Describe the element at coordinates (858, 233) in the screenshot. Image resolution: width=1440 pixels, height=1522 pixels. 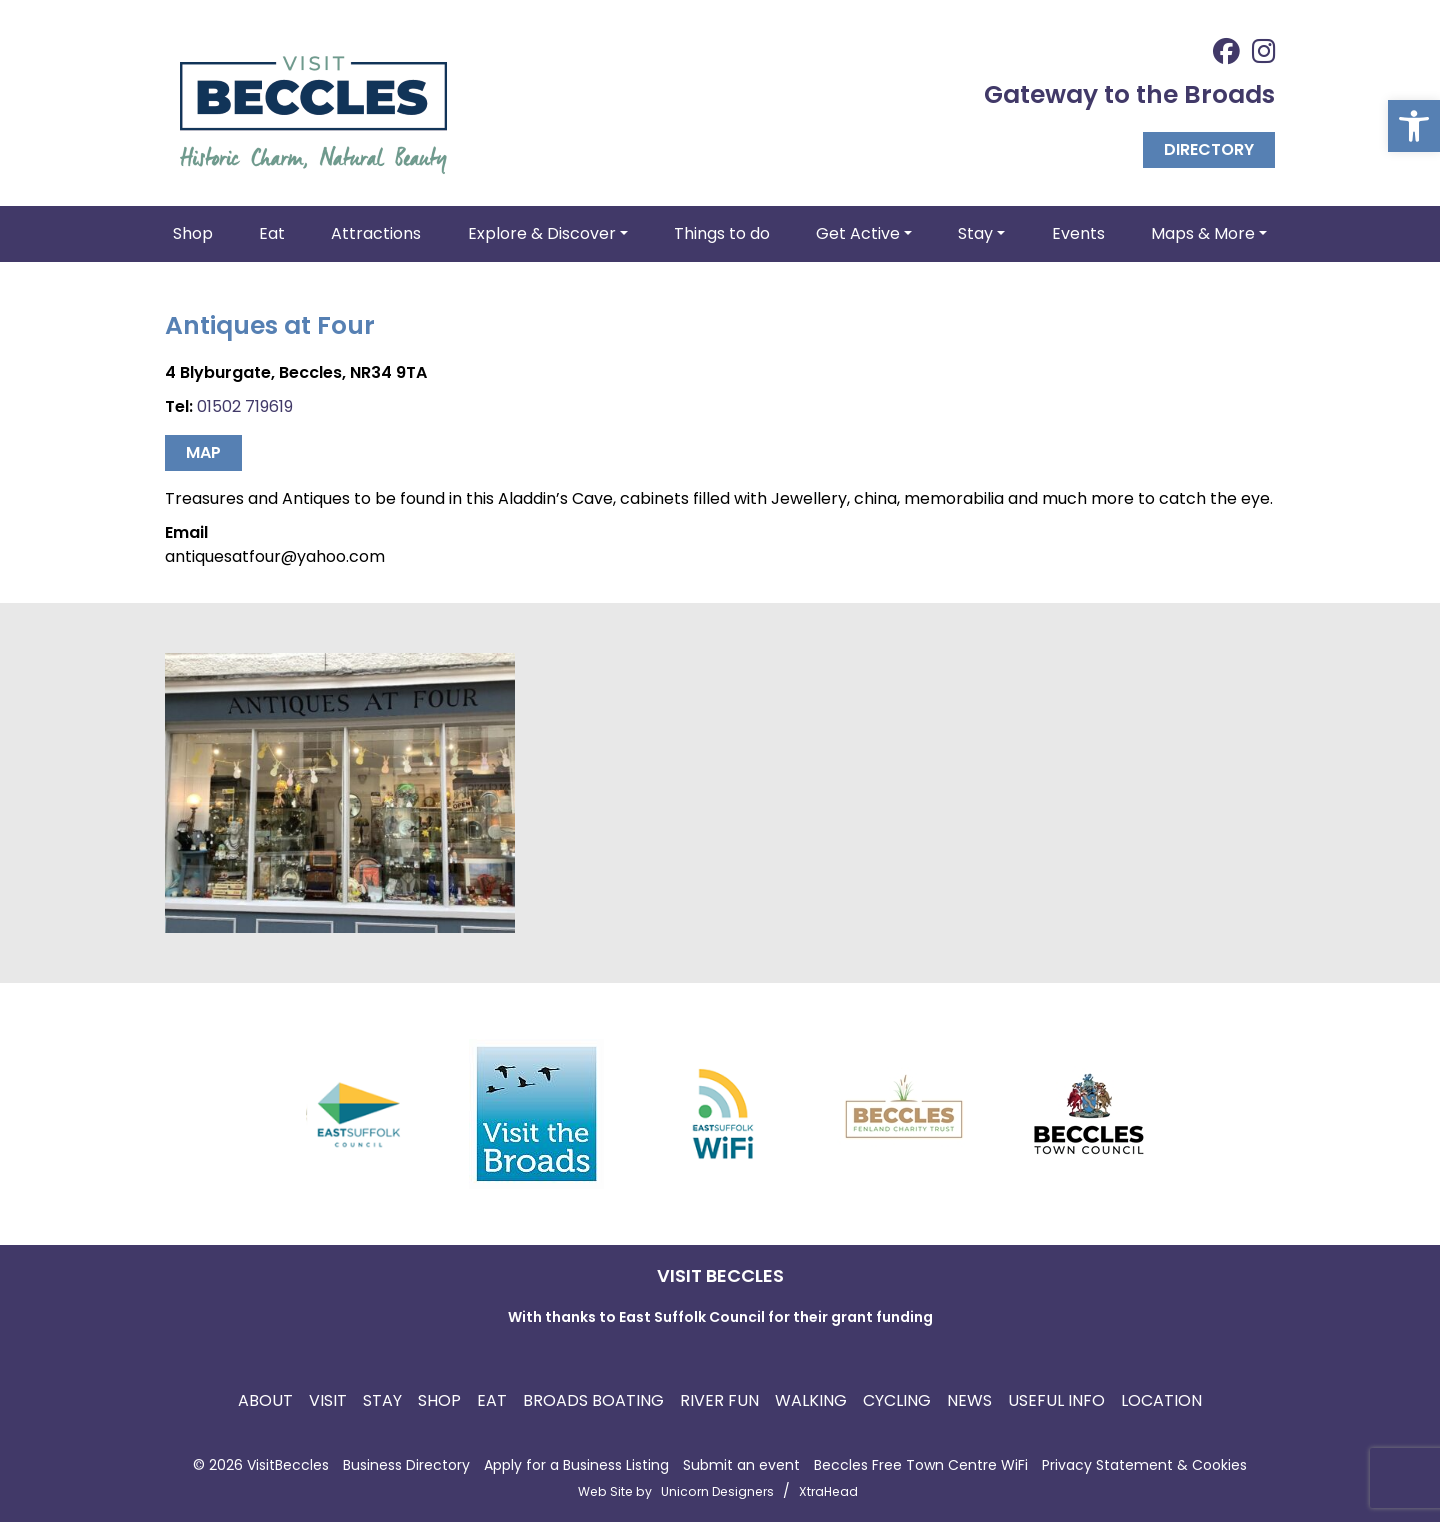
I see `Get Active [button]` at that location.